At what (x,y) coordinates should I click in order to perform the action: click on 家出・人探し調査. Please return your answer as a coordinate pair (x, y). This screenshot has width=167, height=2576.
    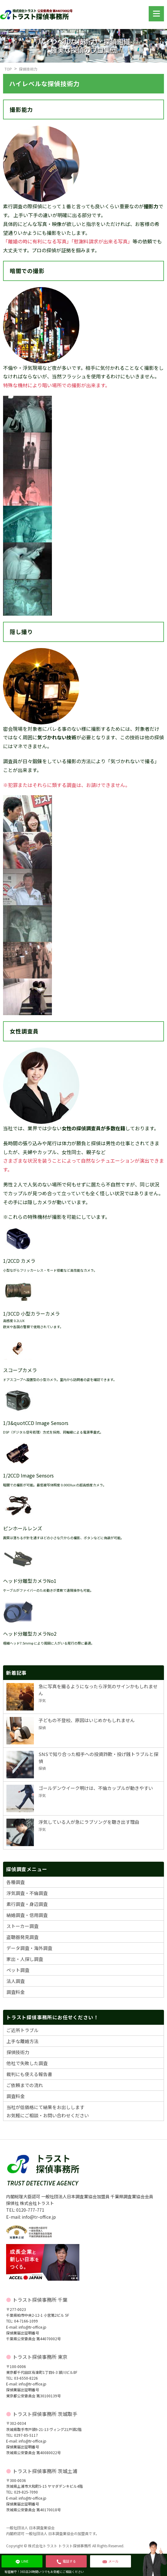
    Looking at the image, I should click on (24, 1959).